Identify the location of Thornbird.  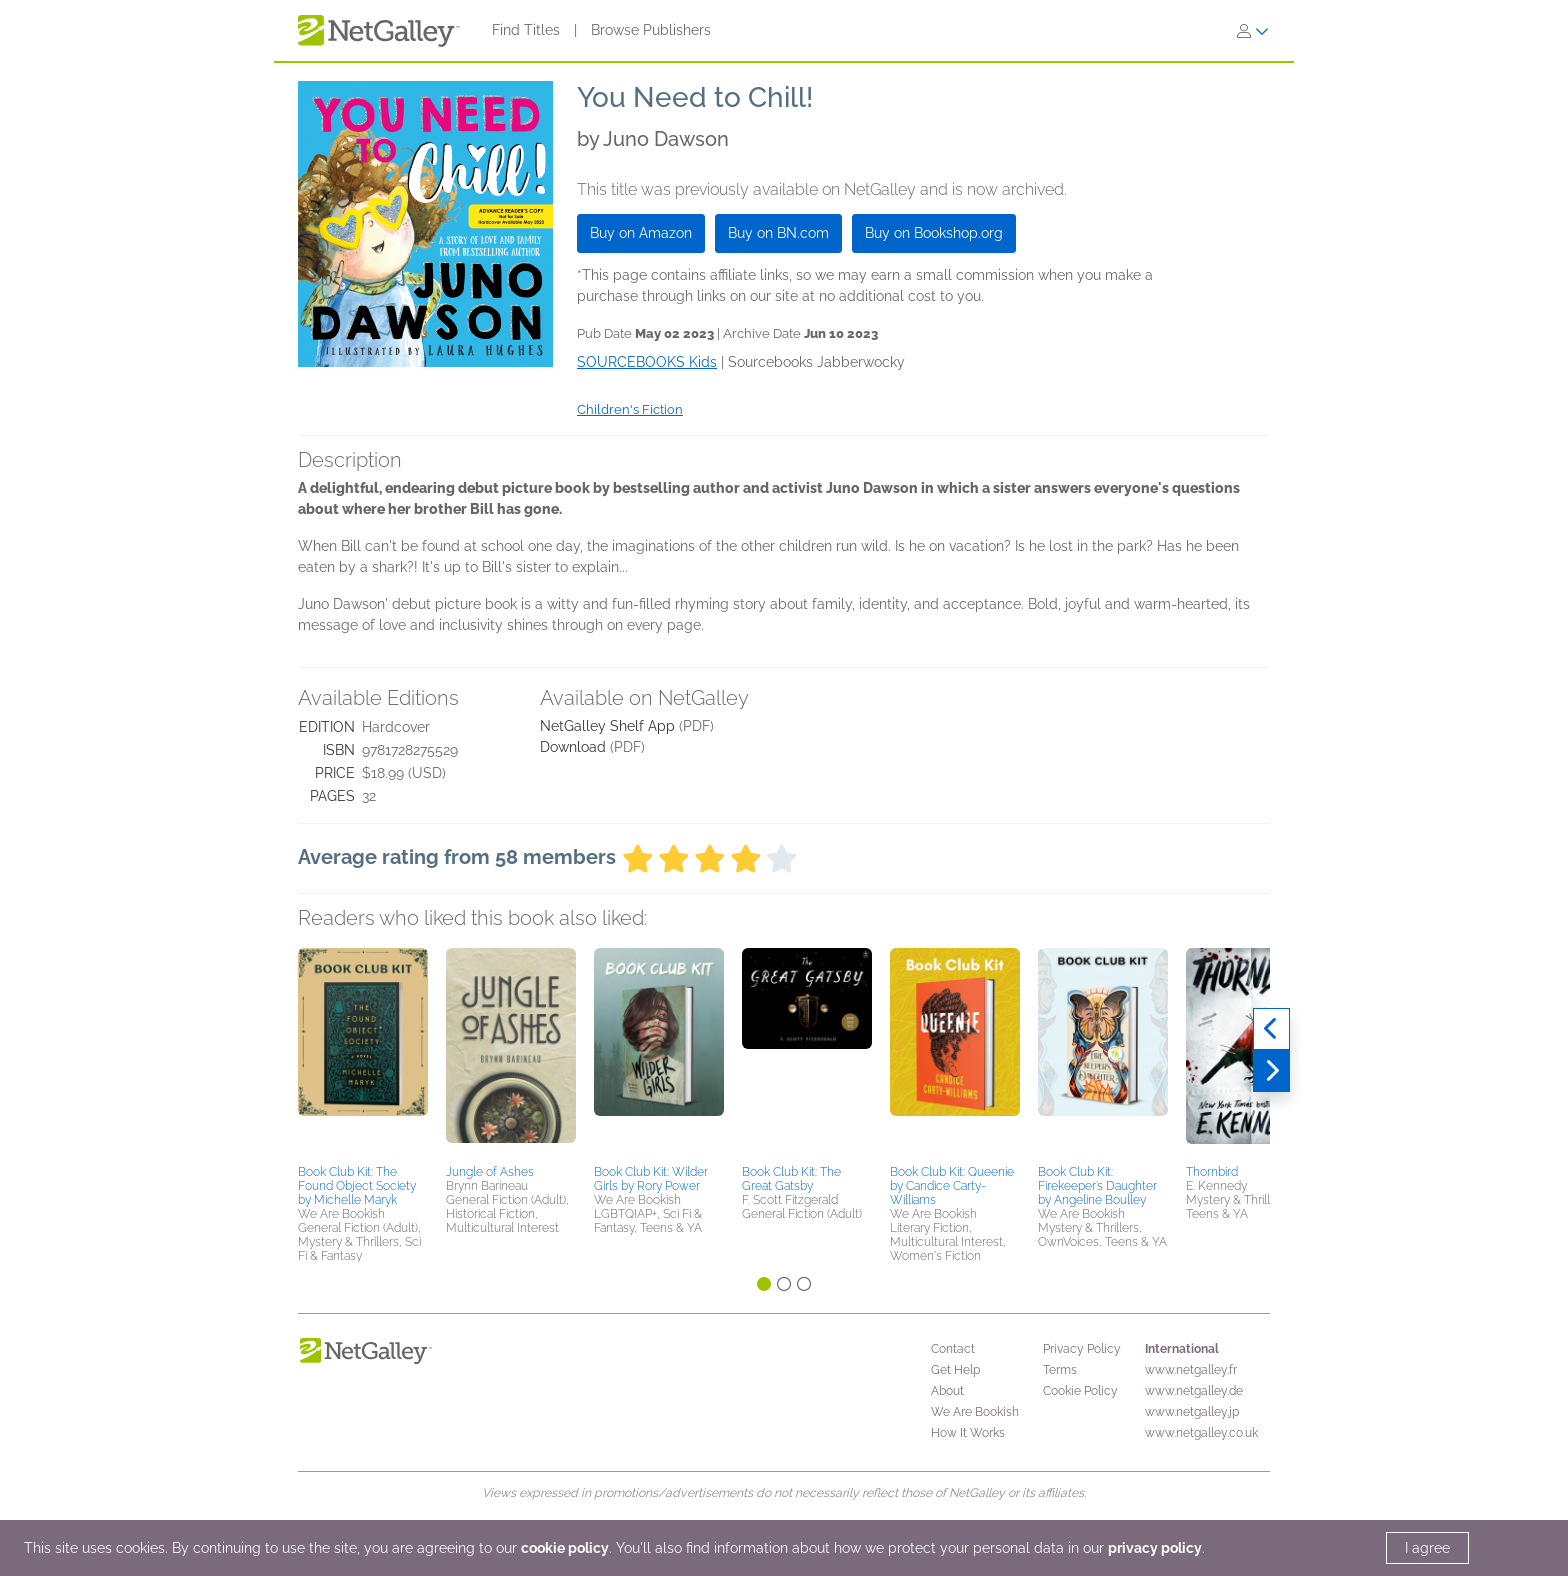
(1212, 1172).